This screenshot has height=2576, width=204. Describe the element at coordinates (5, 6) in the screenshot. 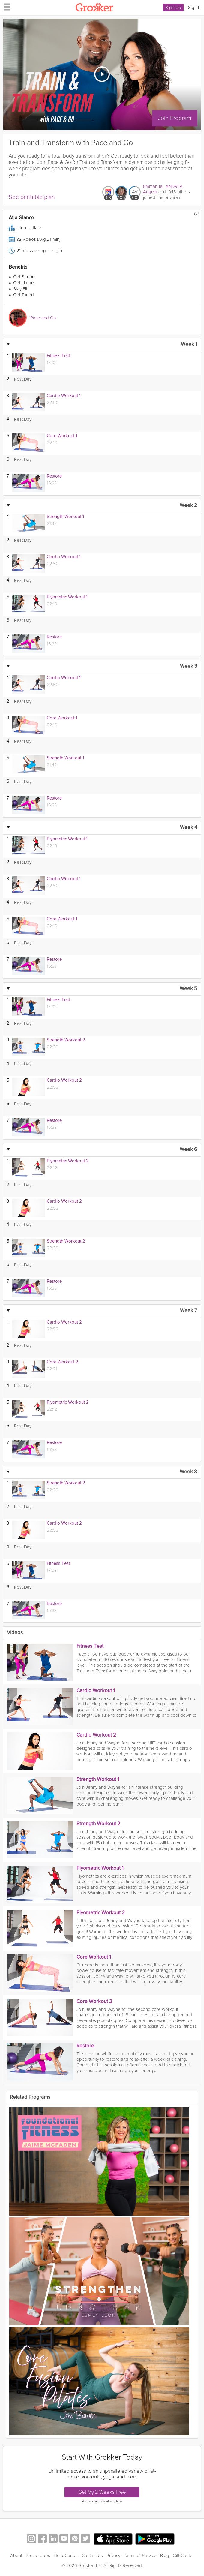

I see `[hamburger menu]` at that location.